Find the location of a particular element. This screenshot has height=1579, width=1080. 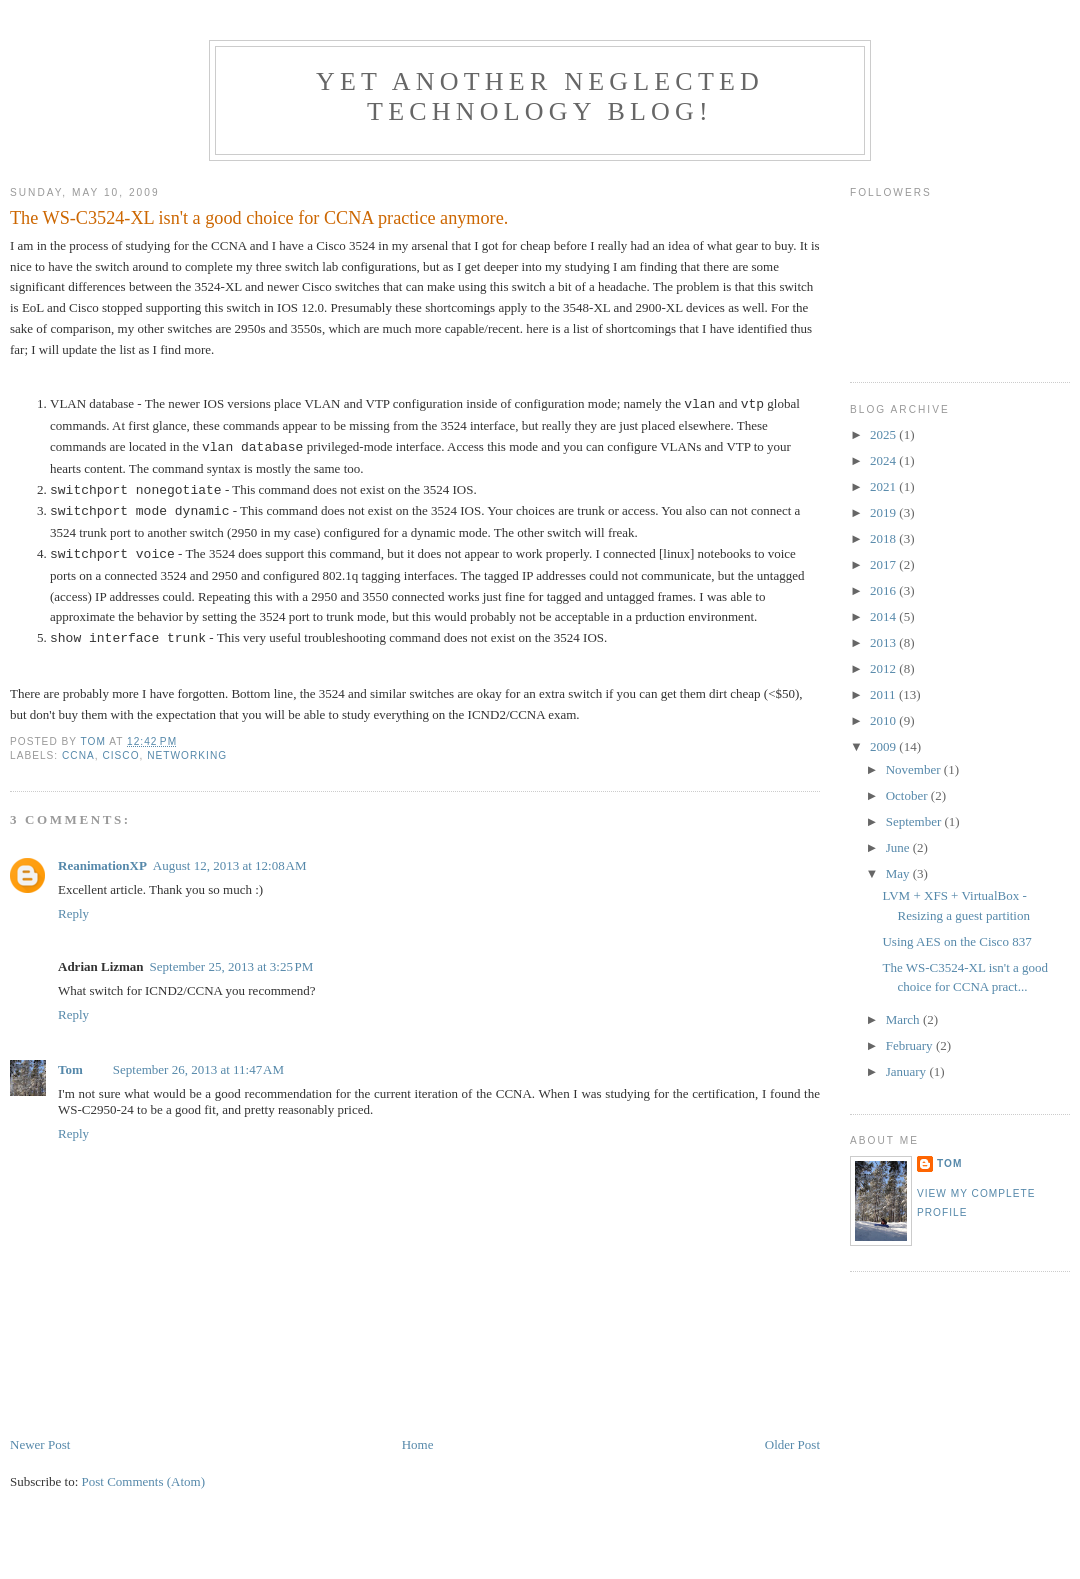

September 25, 2013 at 3:25 PM is located at coordinates (232, 966).